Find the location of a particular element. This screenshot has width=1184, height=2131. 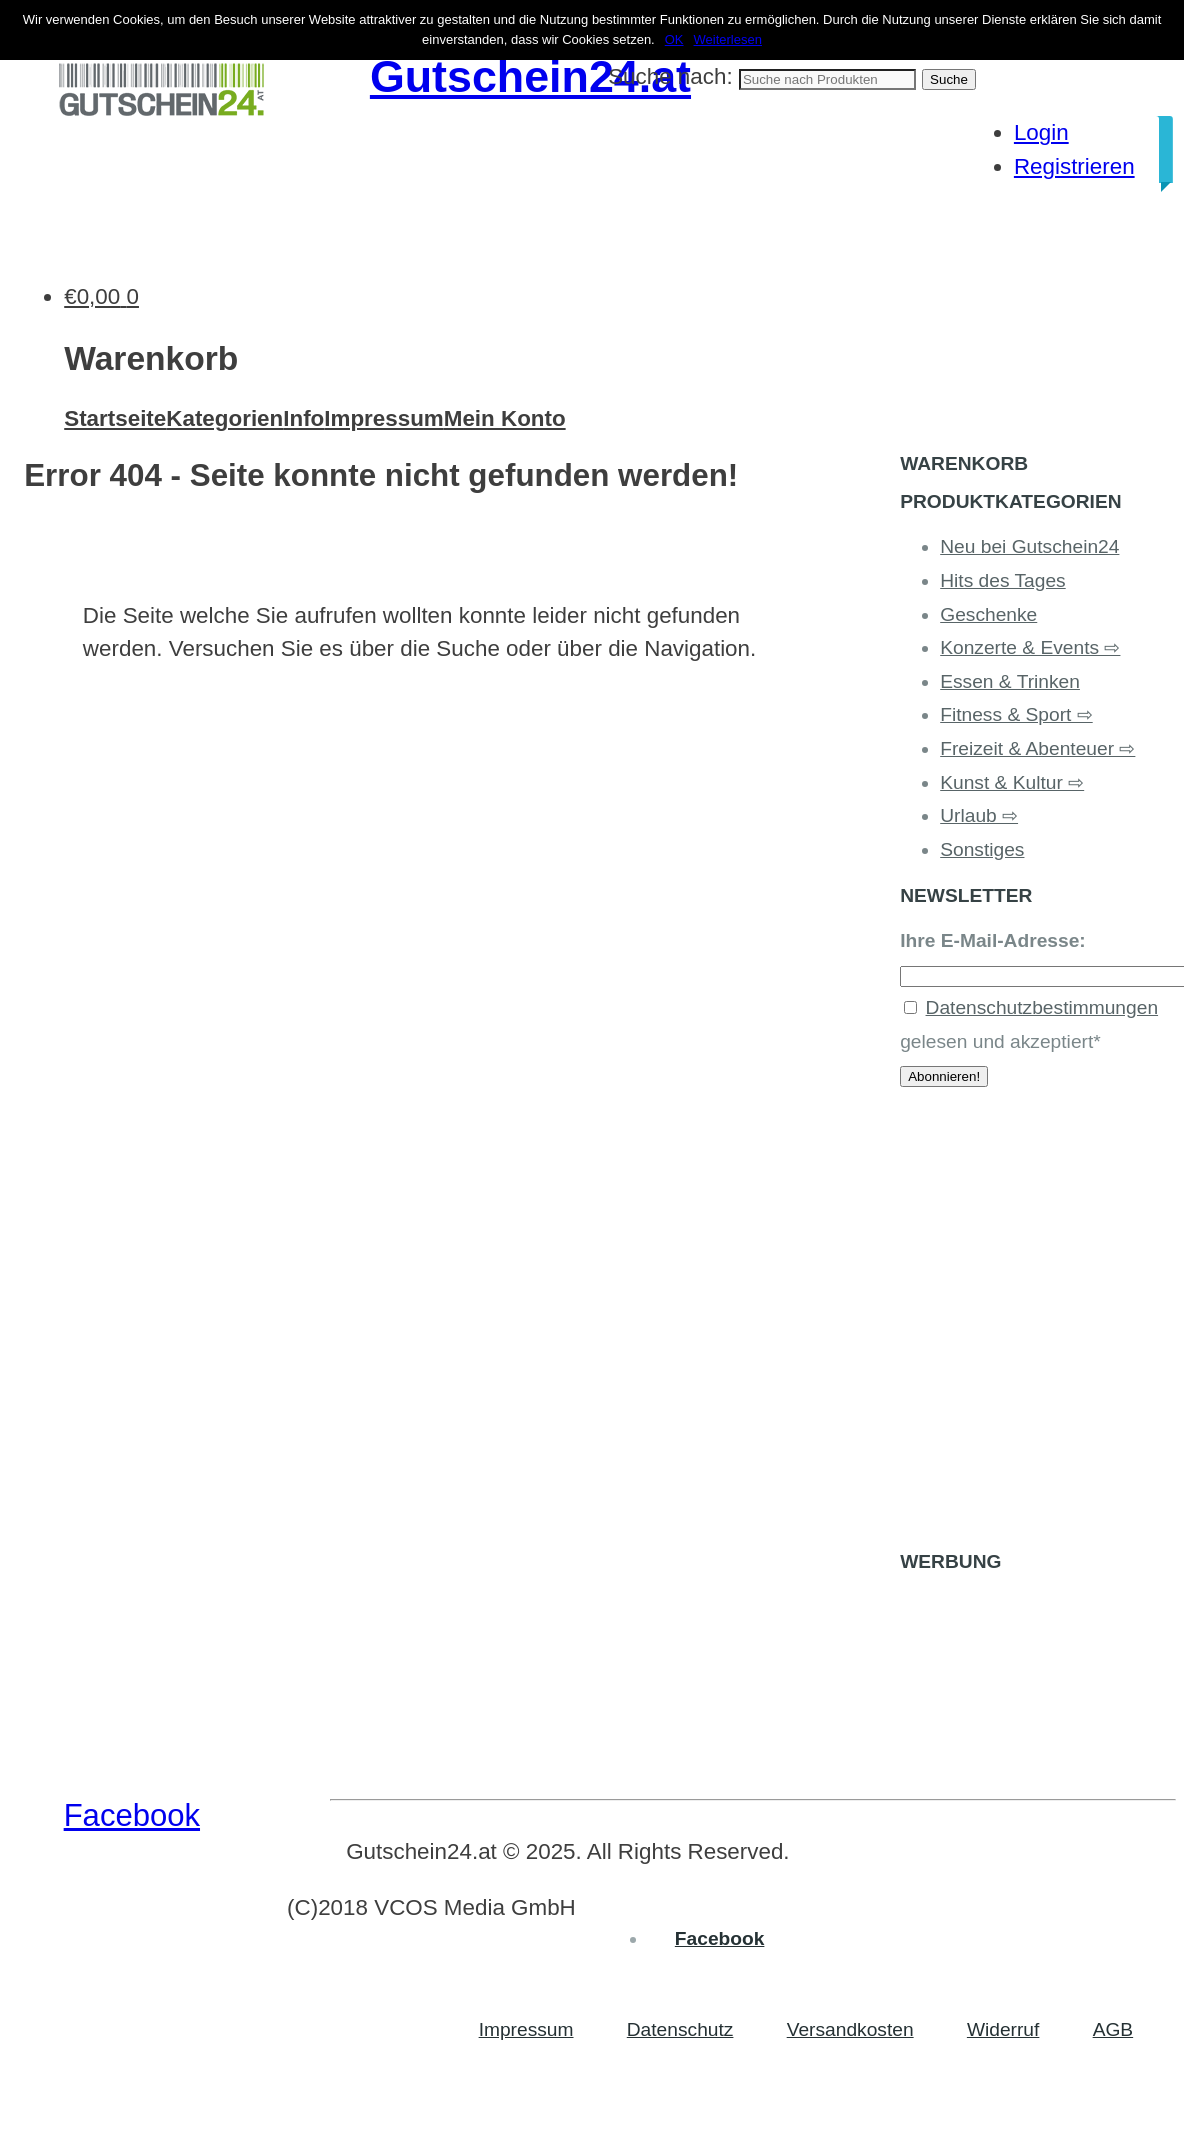

OK is located at coordinates (674, 39).